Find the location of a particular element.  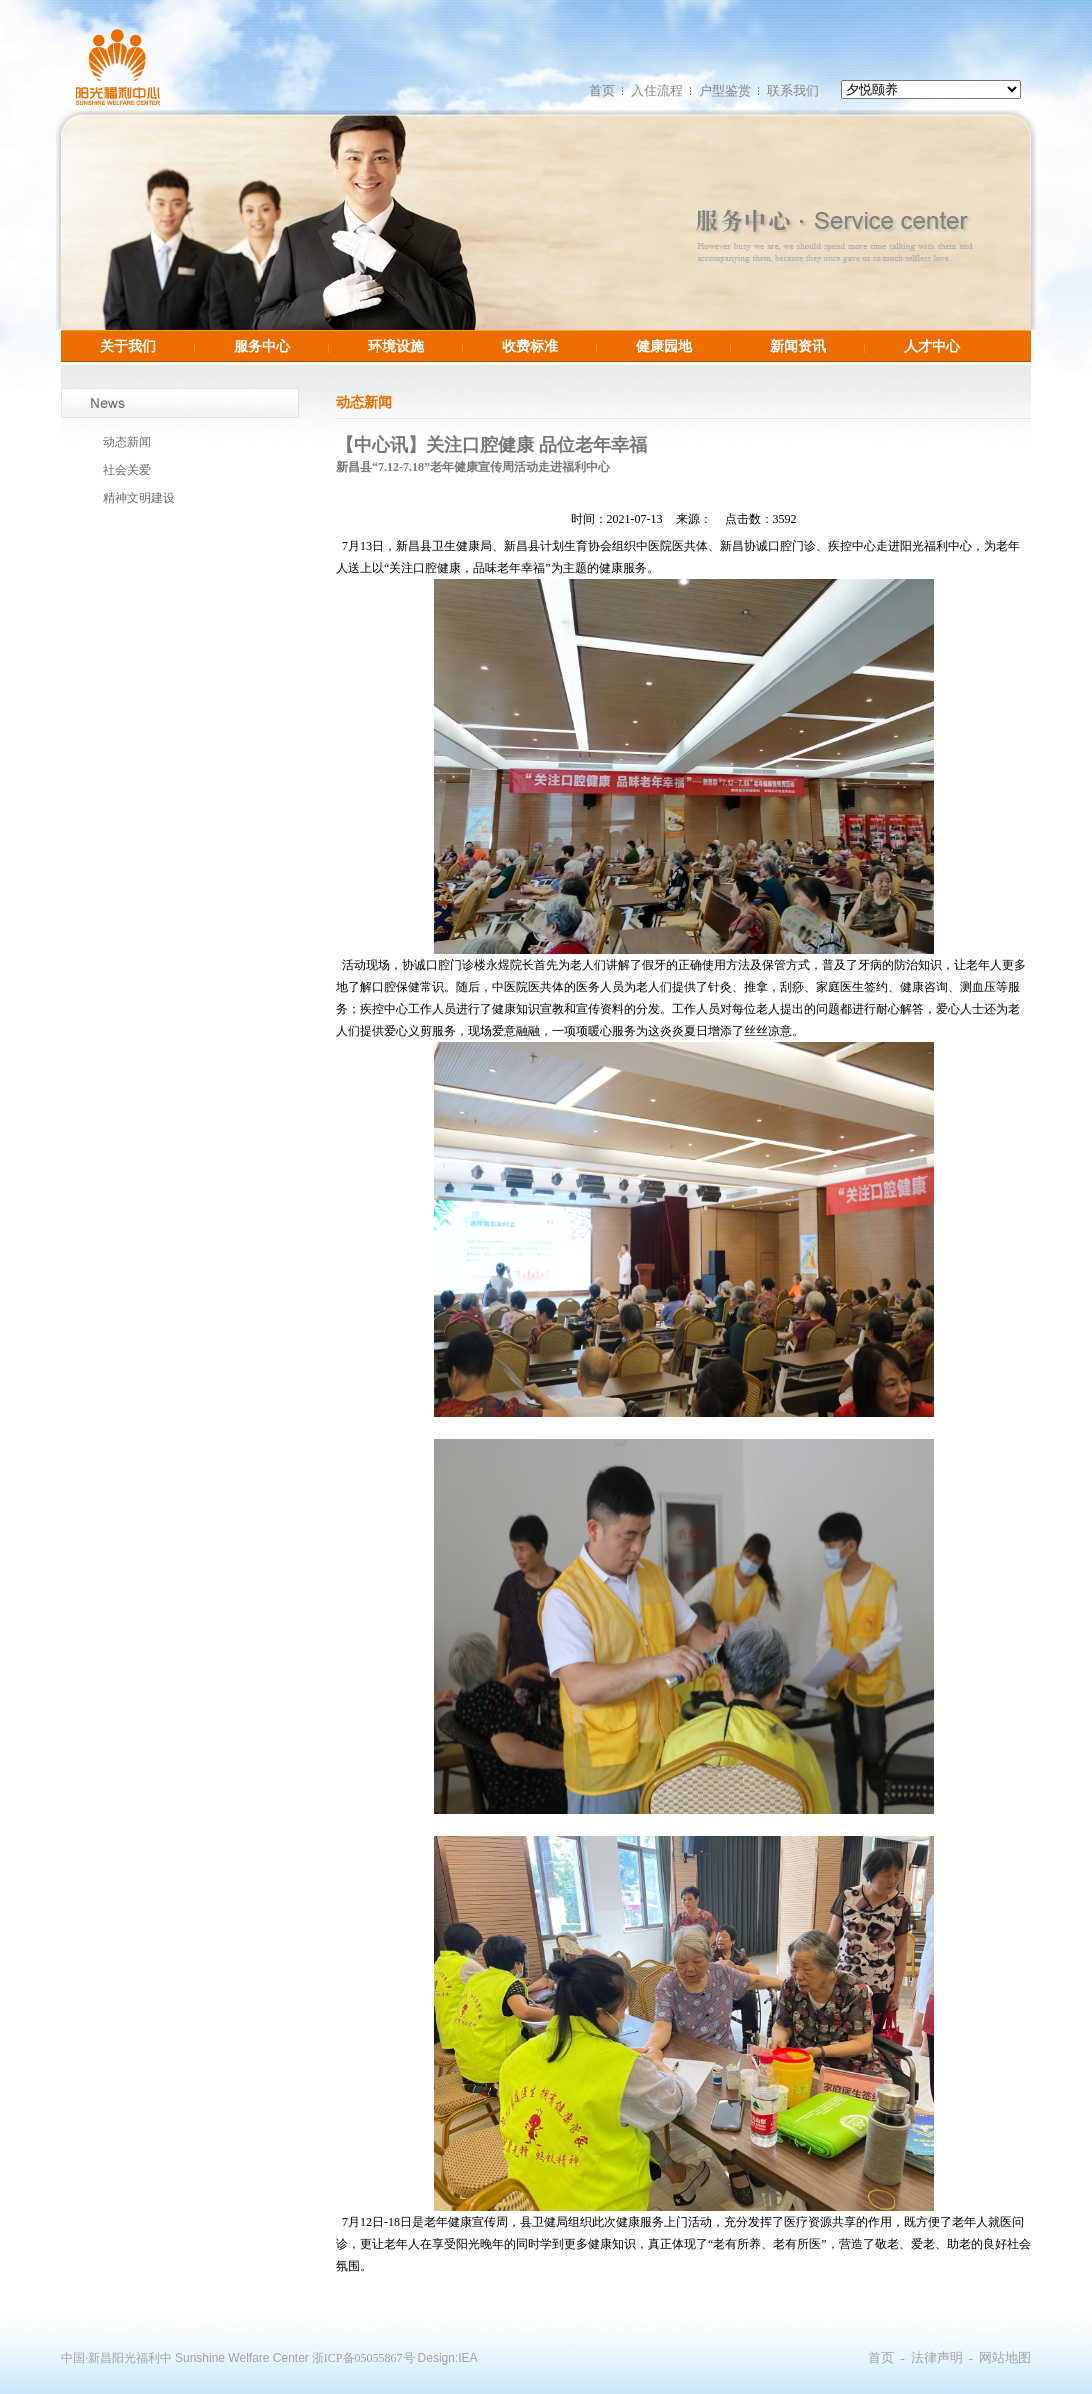

法律声明 is located at coordinates (937, 2357).